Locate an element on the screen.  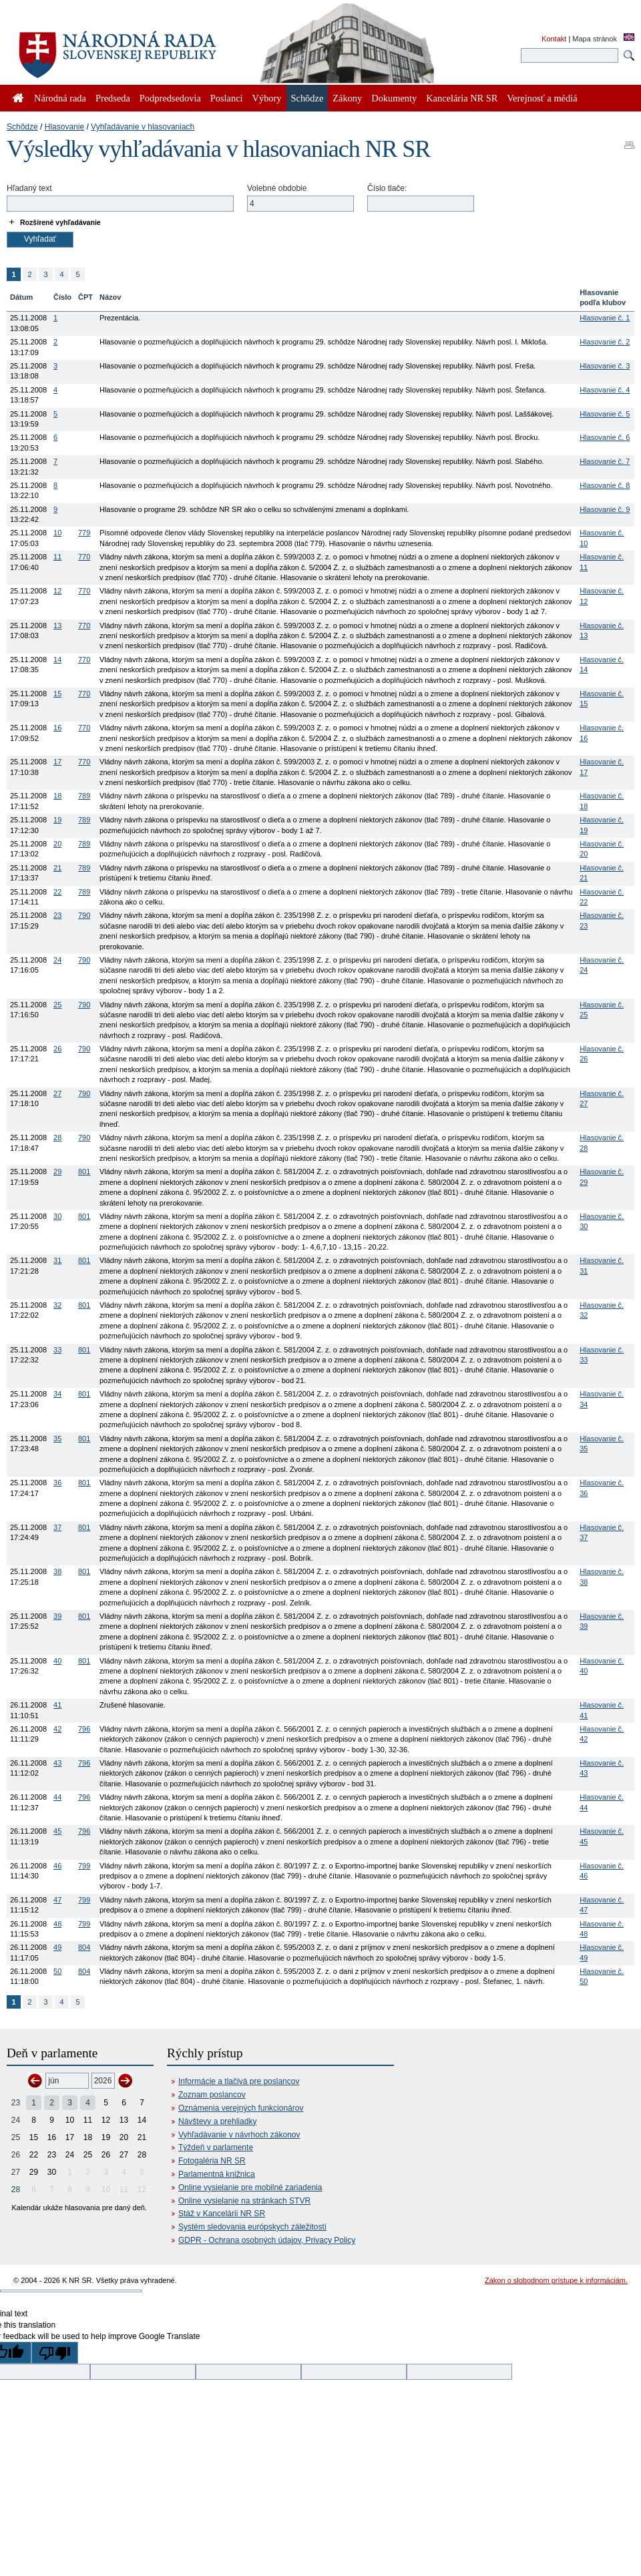
33 is located at coordinates (57, 1350).